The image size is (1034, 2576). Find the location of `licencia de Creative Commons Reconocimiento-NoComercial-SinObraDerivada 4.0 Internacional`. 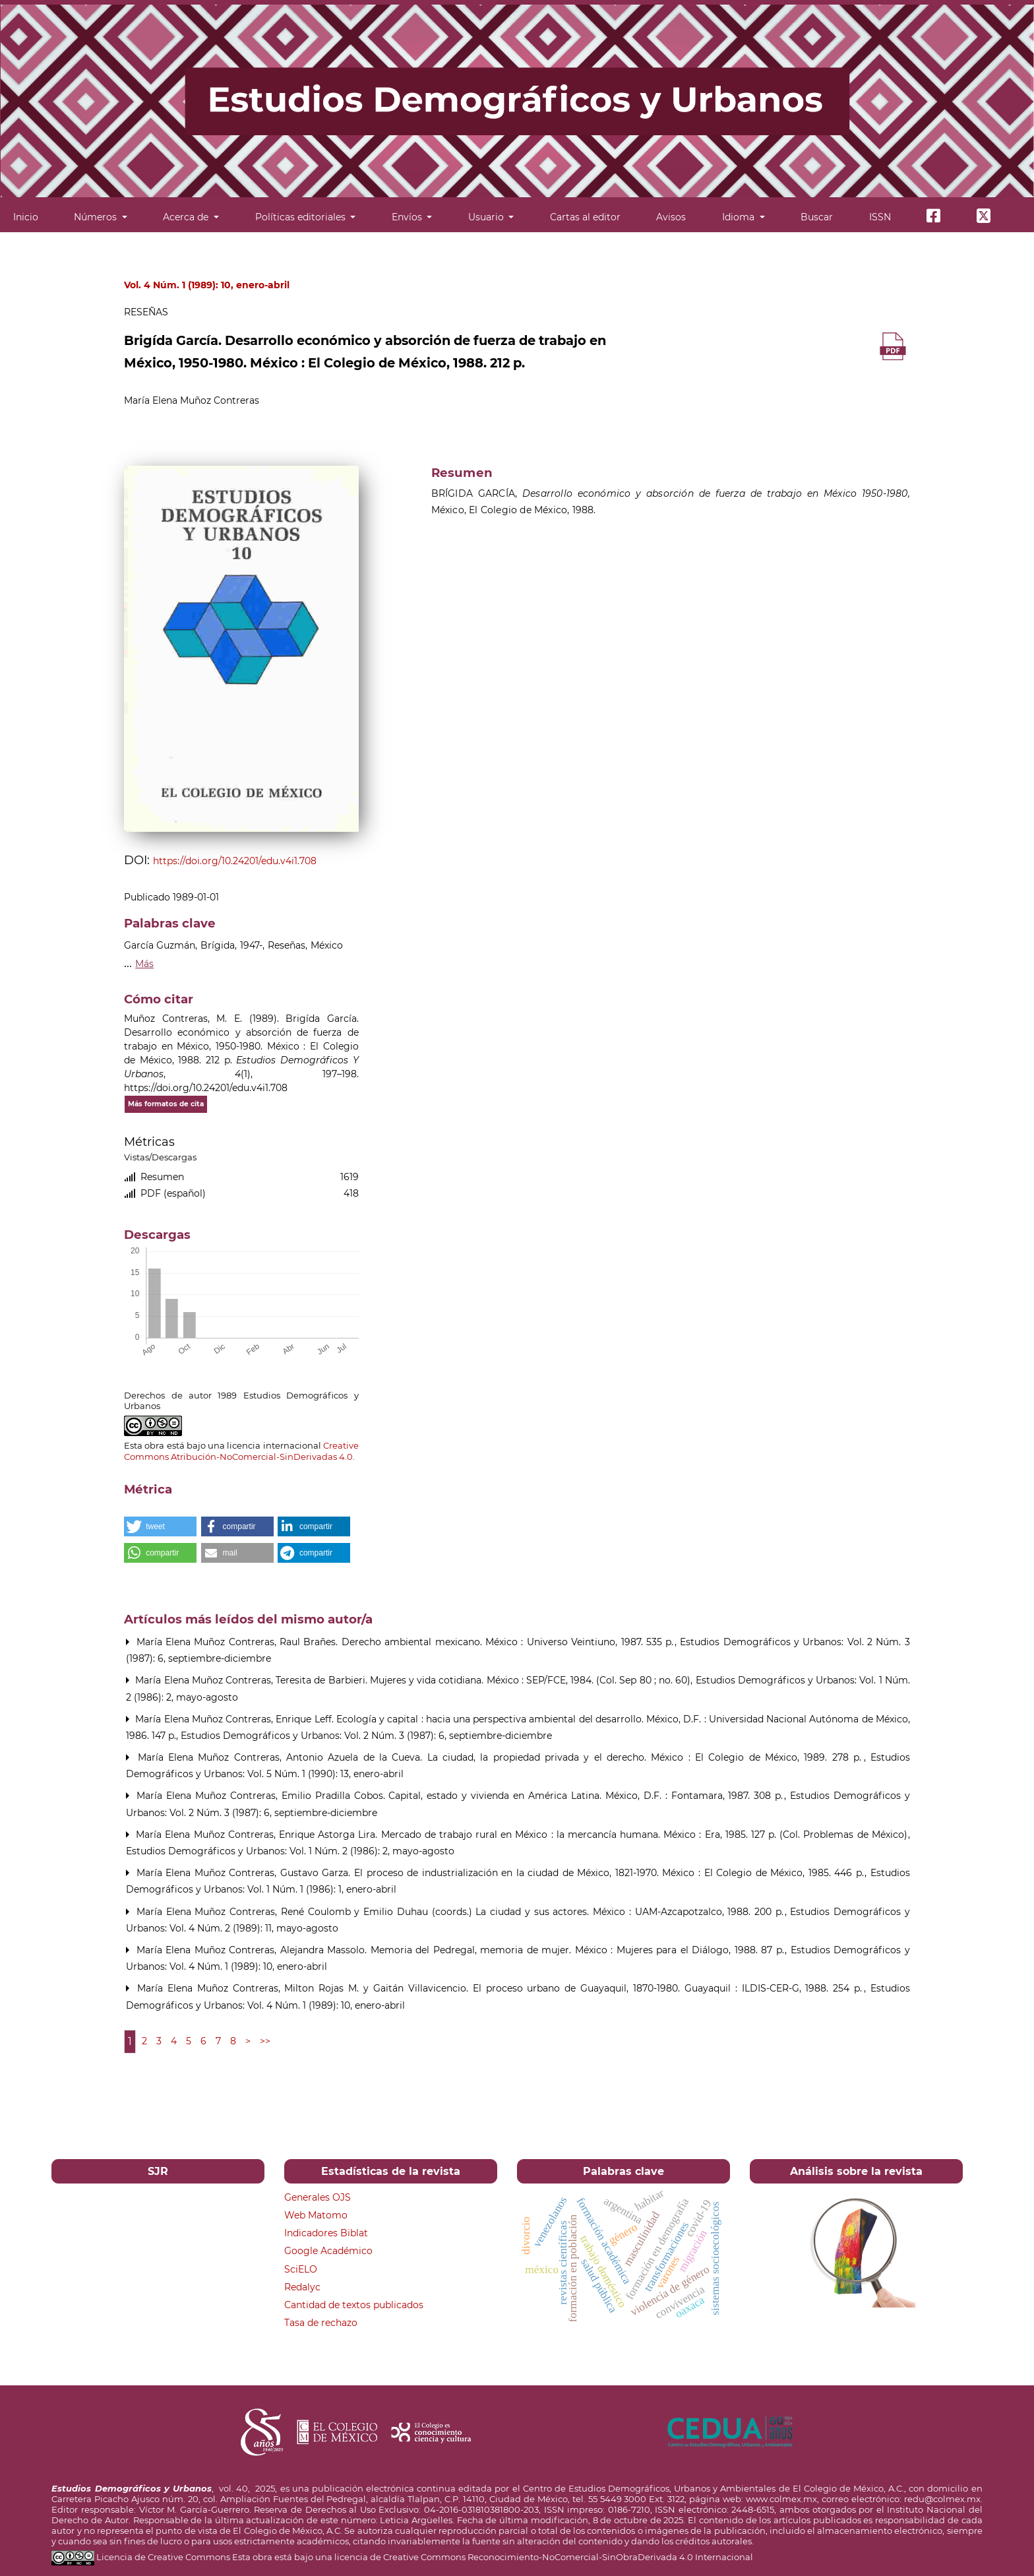

licencia de Creative Commons Reconocimiento-NoComercial-SinObraDerivada 4.0 Internacional is located at coordinates (543, 2557).